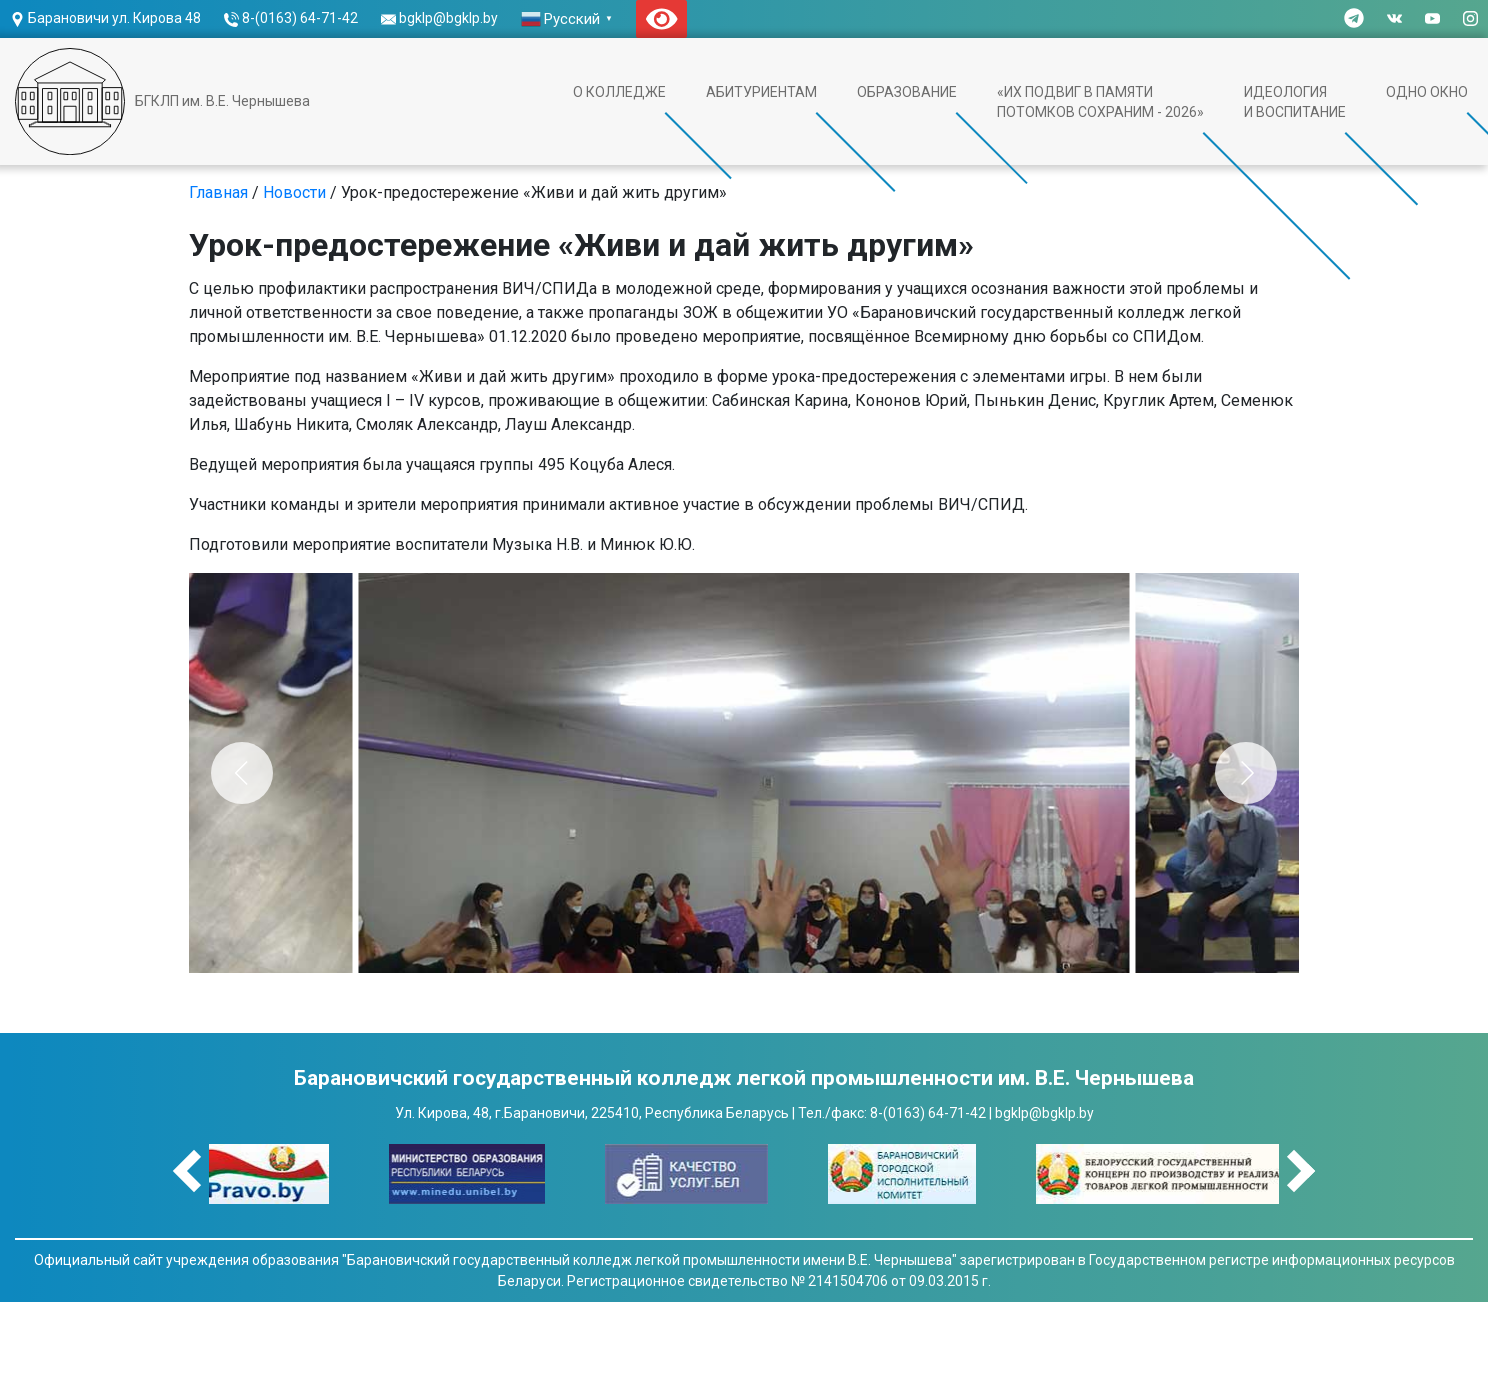 The image size is (1488, 1398). Describe the element at coordinates (242, 773) in the screenshot. I see `[Previous]` at that location.